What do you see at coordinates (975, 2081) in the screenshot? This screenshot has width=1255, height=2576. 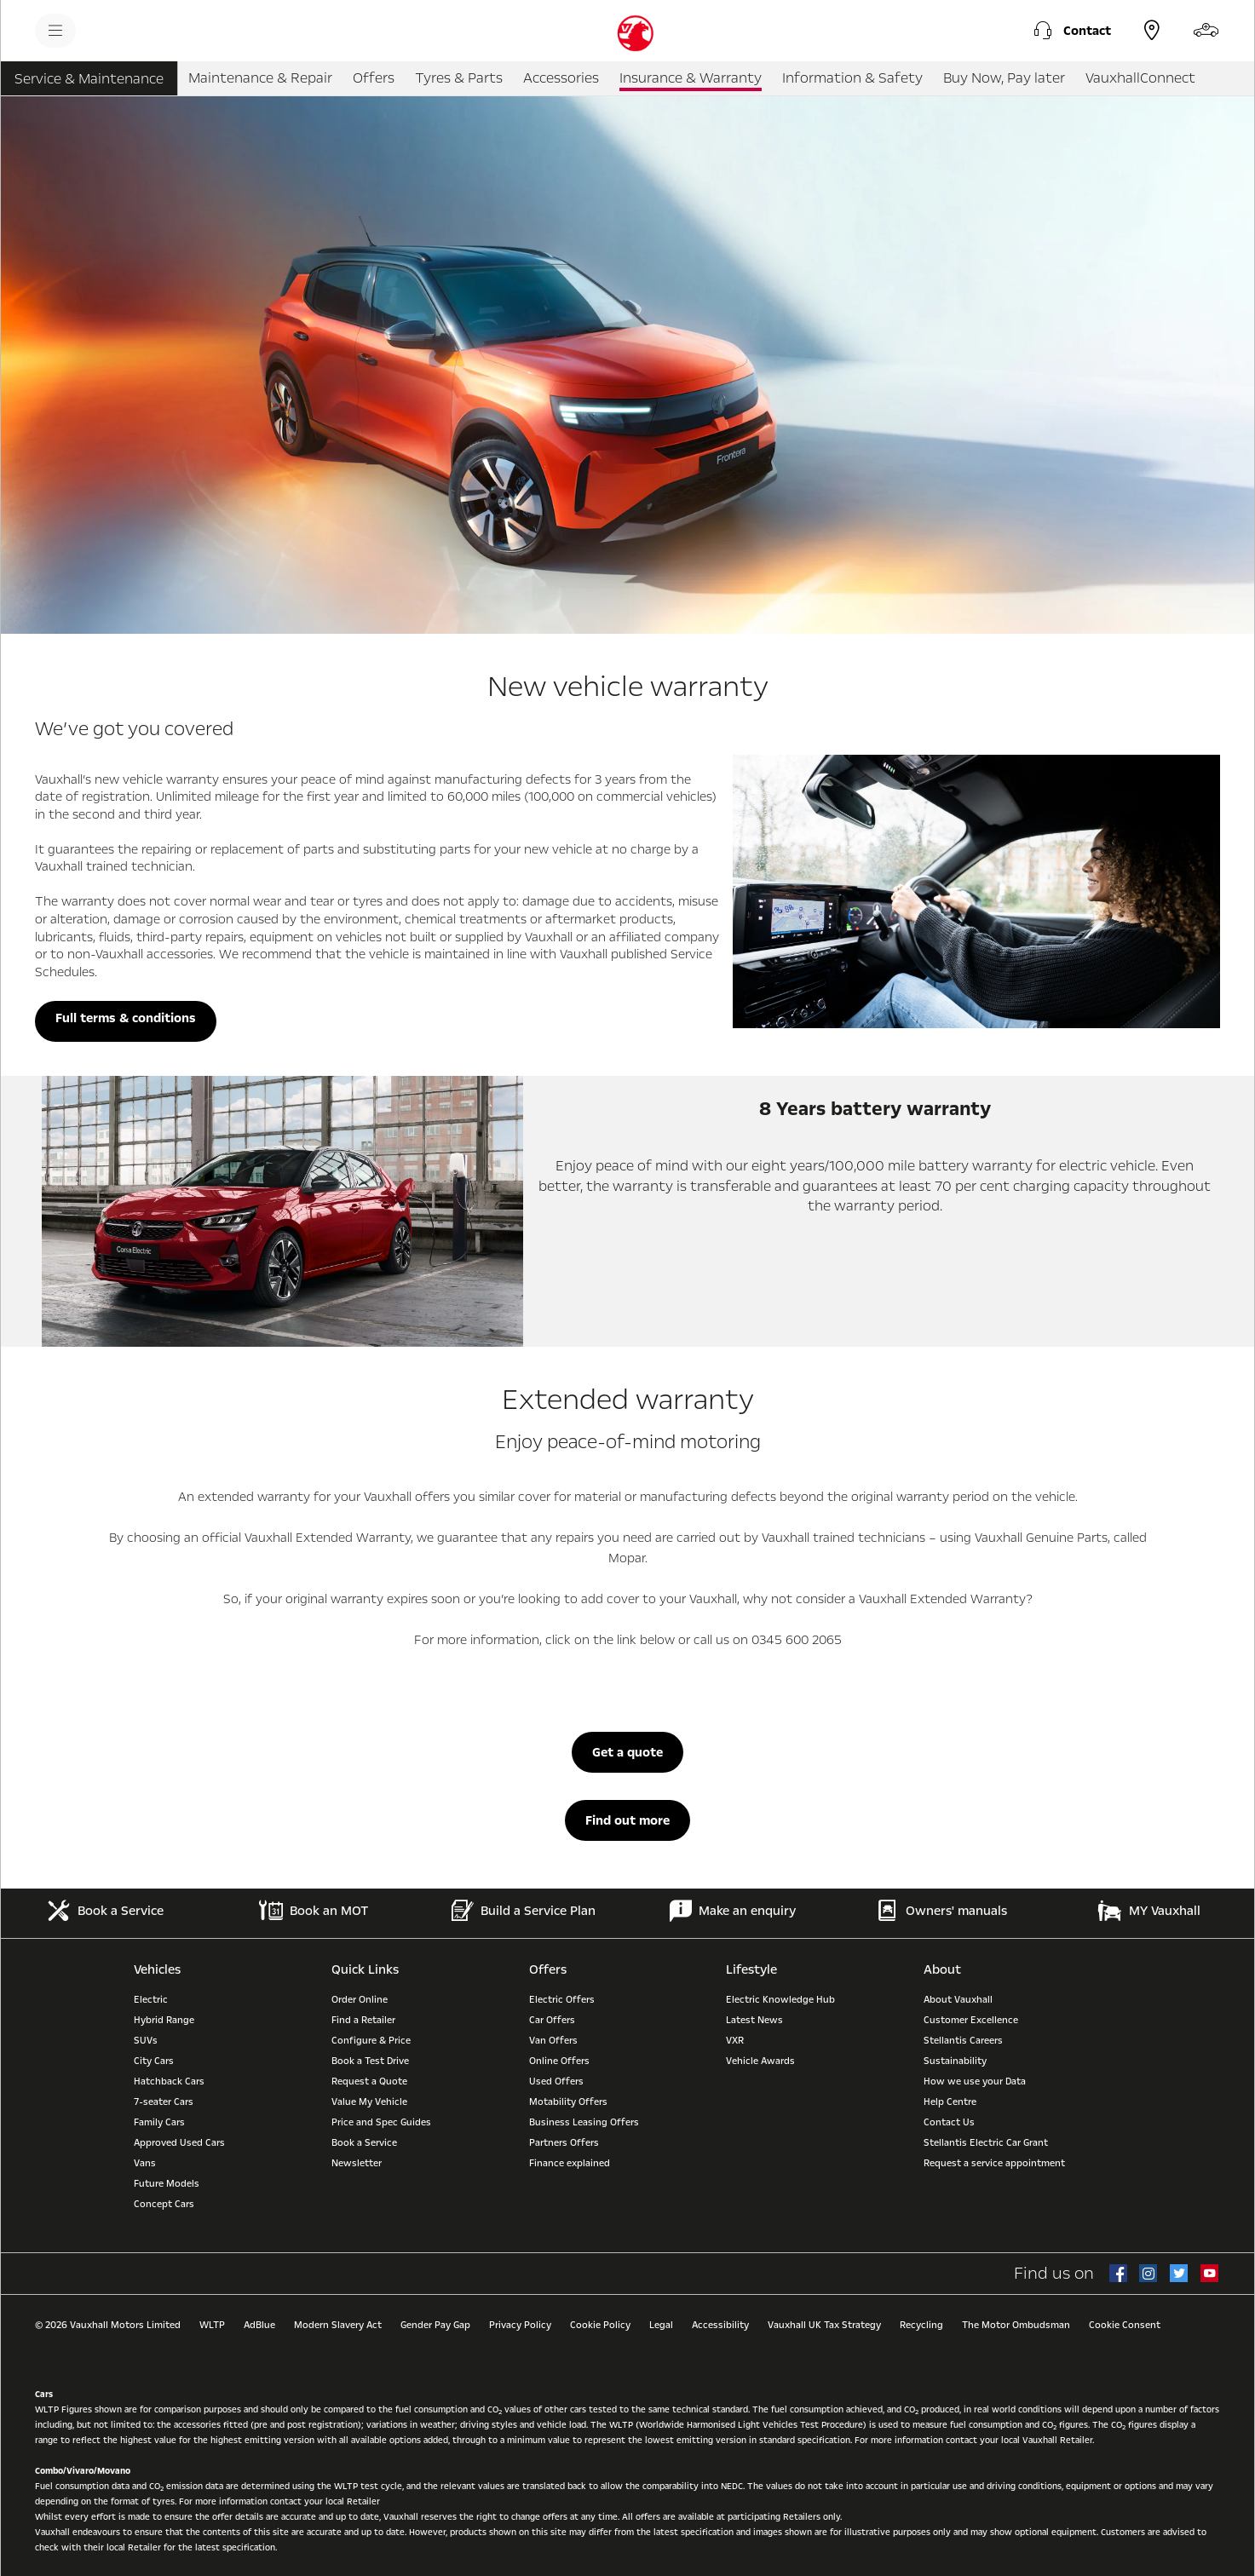 I see `How we use your Data` at bounding box center [975, 2081].